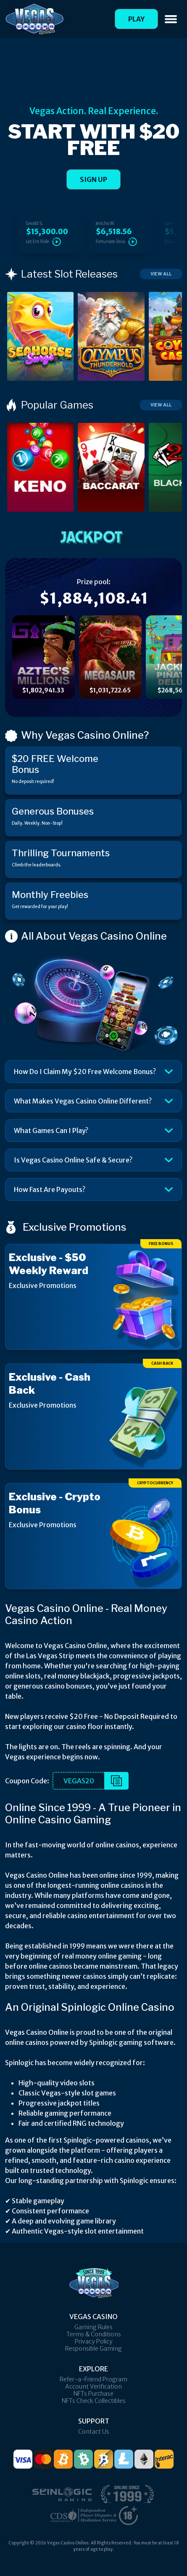 The image size is (187, 2576). Describe the element at coordinates (94, 2341) in the screenshot. I see `Privacy Policy` at that location.